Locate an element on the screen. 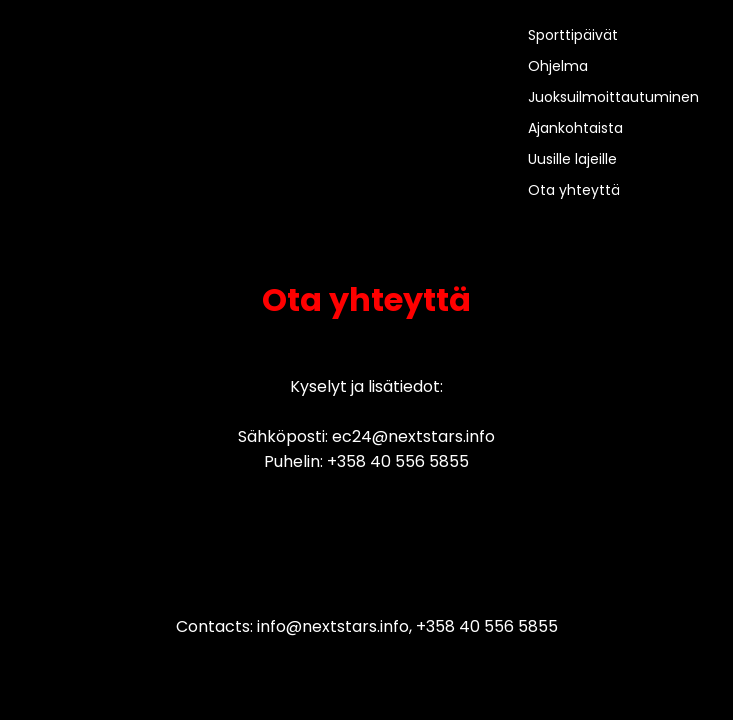 The width and height of the screenshot is (733, 720). info@nextstars.info is located at coordinates (333, 626).